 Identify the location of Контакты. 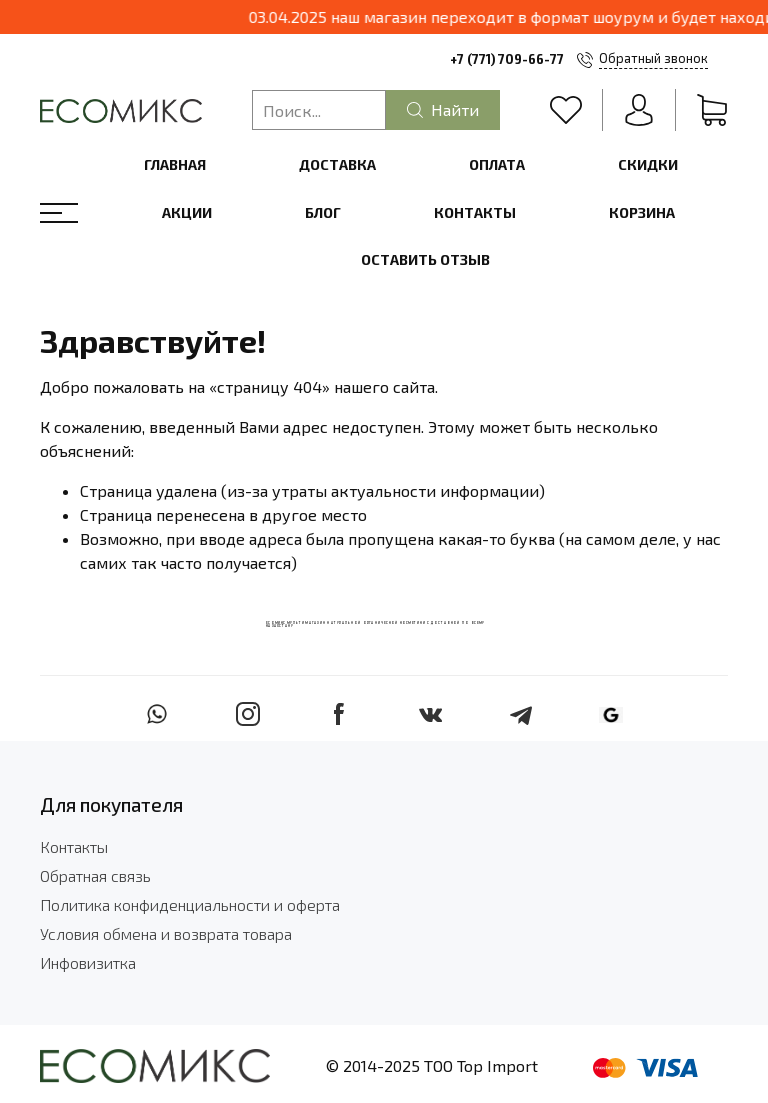
(475, 212).